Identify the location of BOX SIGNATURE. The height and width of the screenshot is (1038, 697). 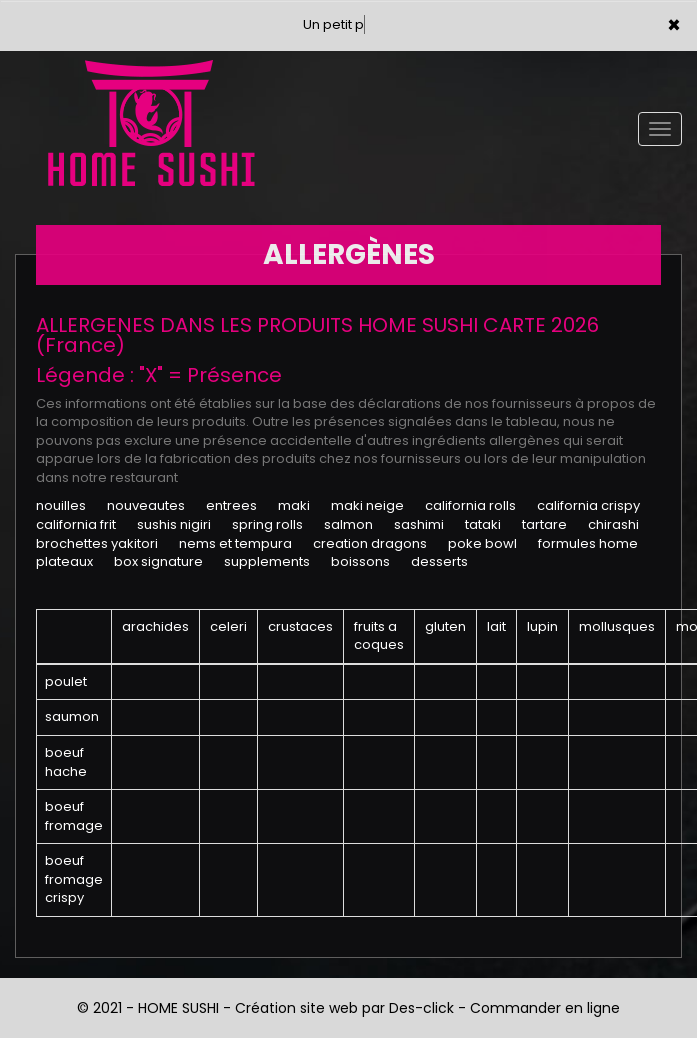
(158, 561).